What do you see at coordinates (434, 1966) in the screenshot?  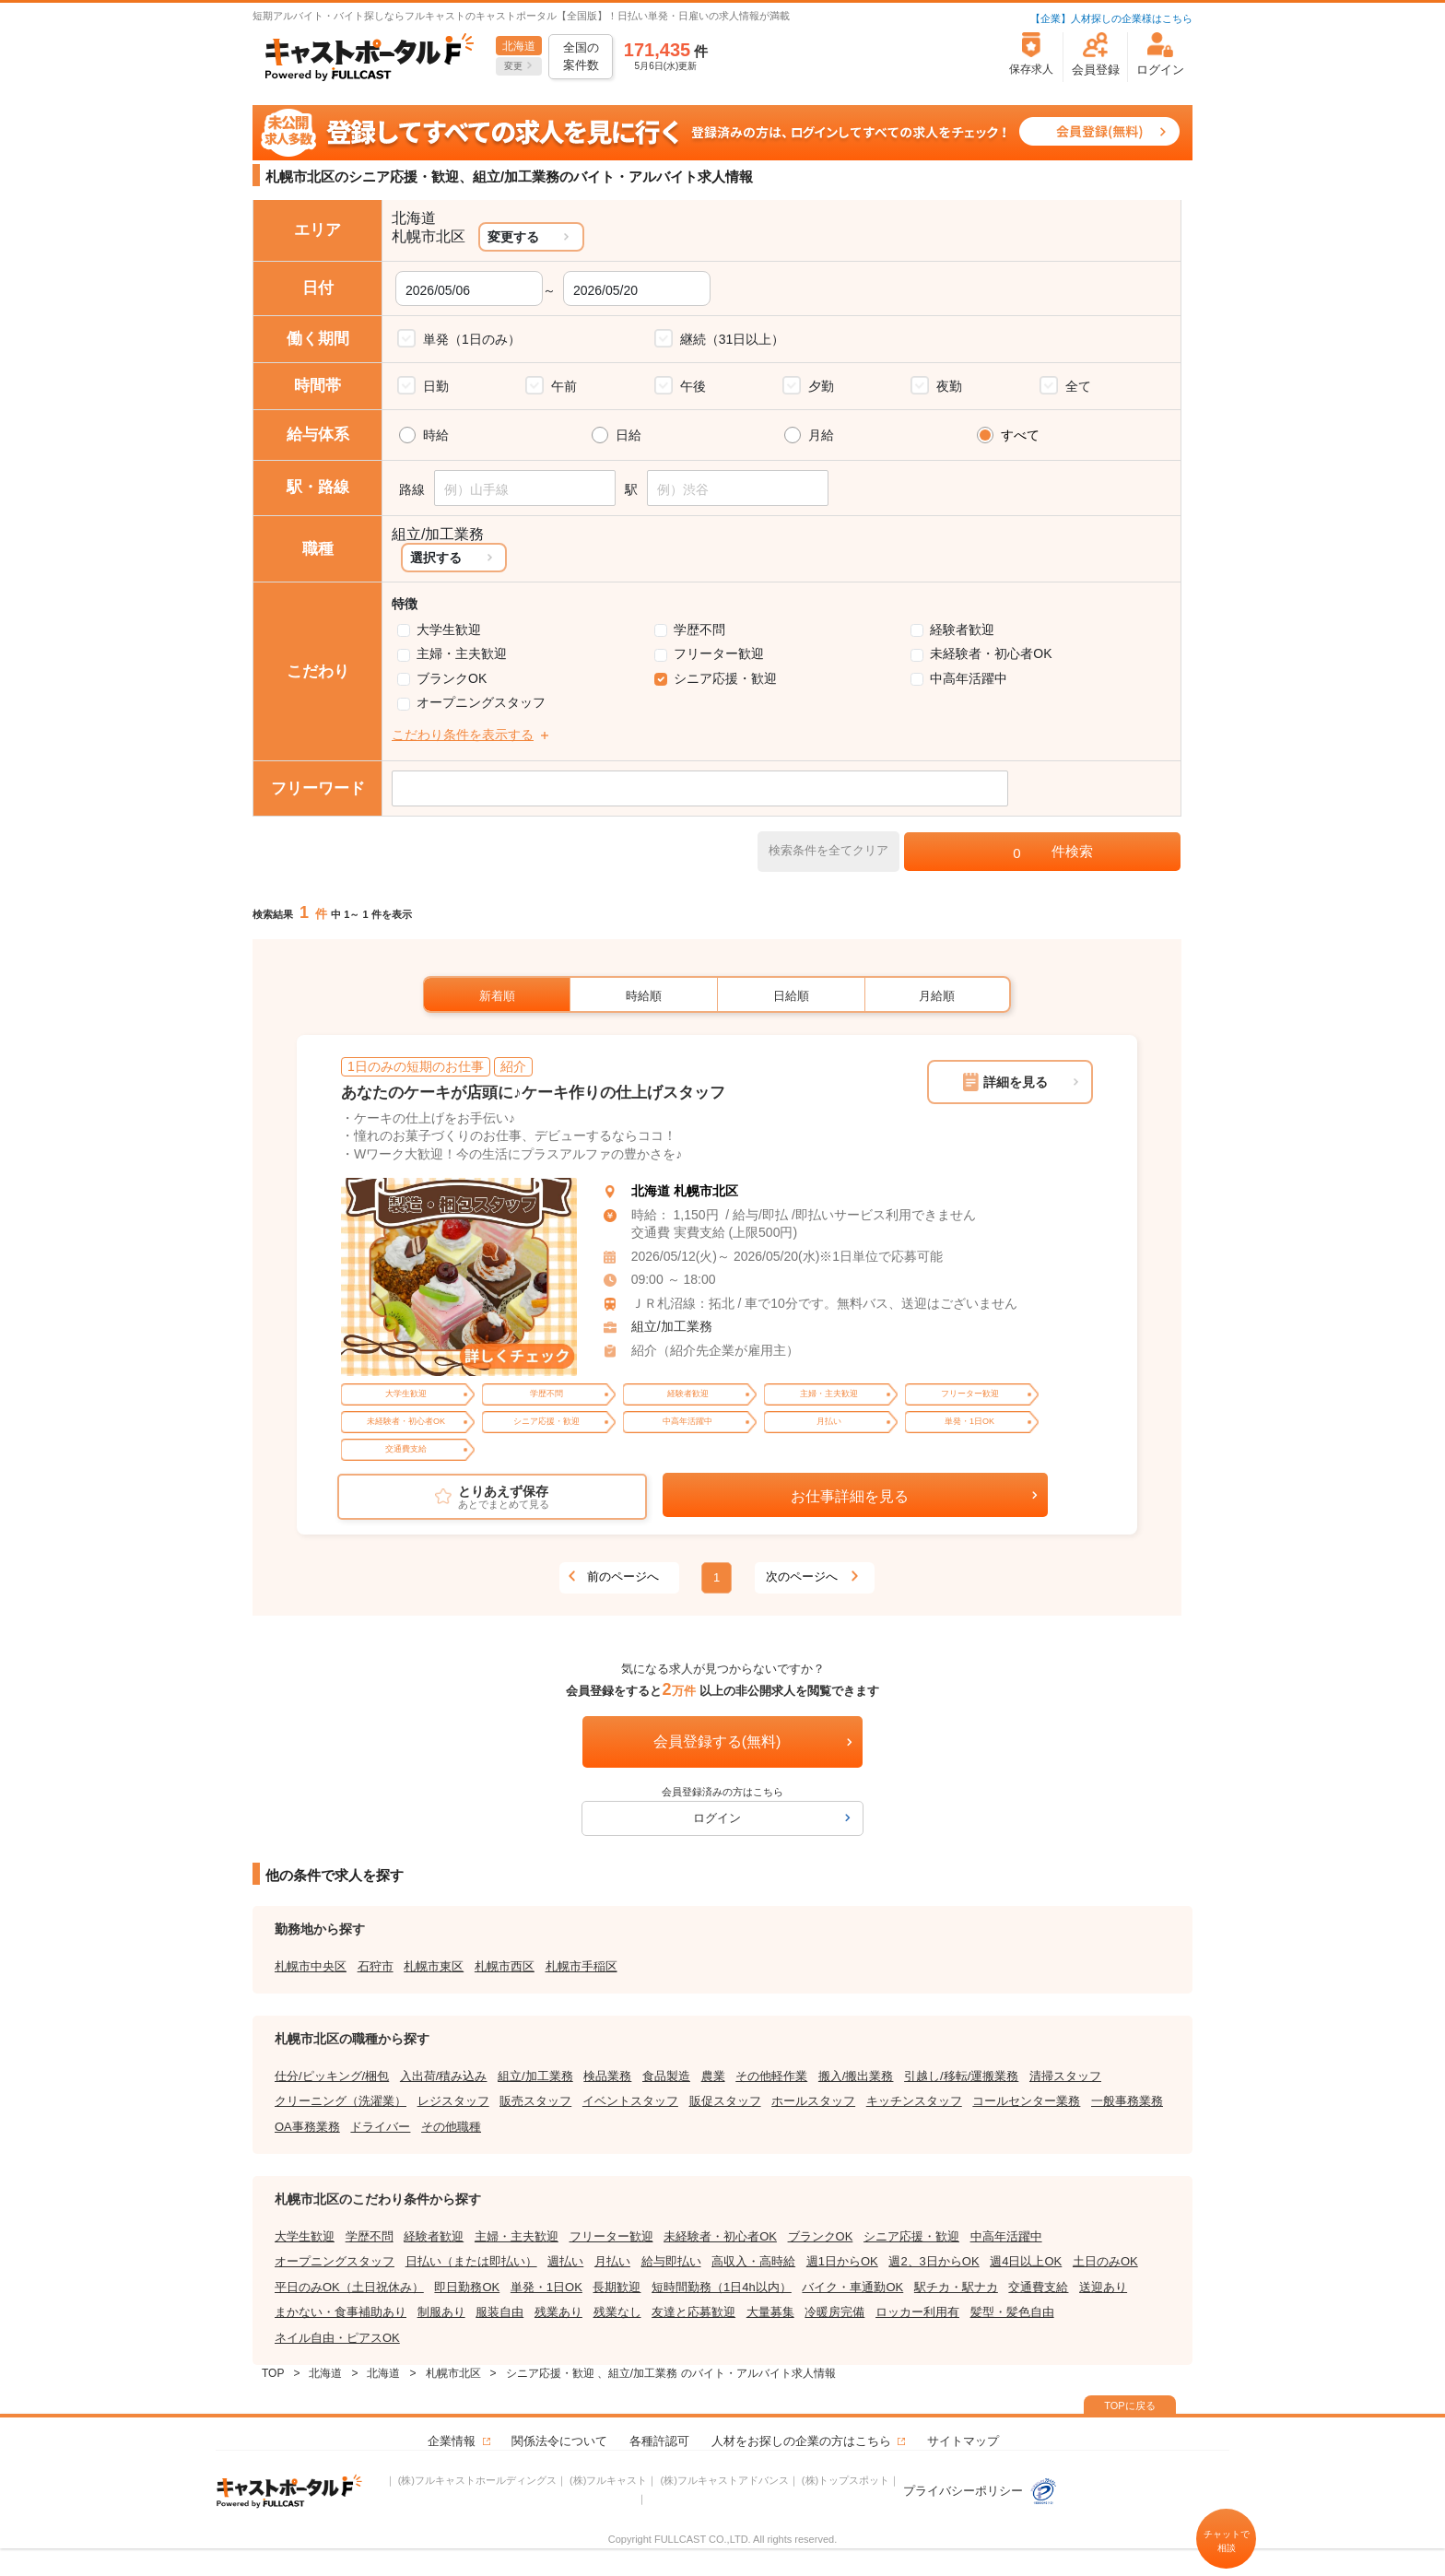 I see `札幌市東区` at bounding box center [434, 1966].